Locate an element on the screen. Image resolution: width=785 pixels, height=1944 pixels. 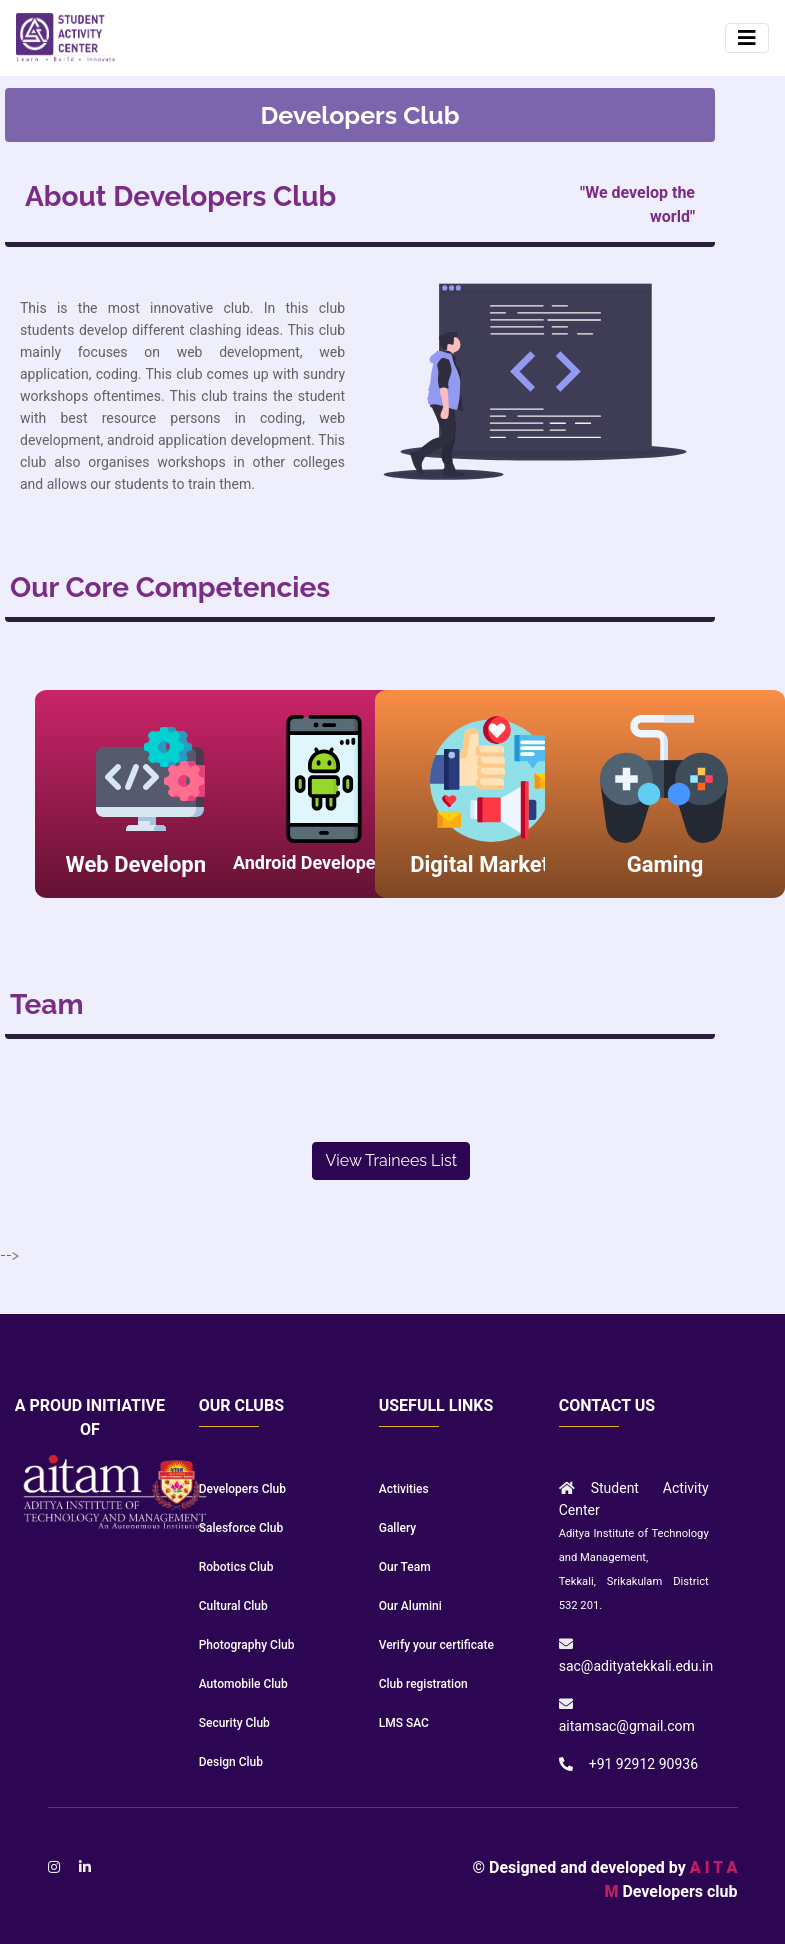
Automobile Club is located at coordinates (243, 1684).